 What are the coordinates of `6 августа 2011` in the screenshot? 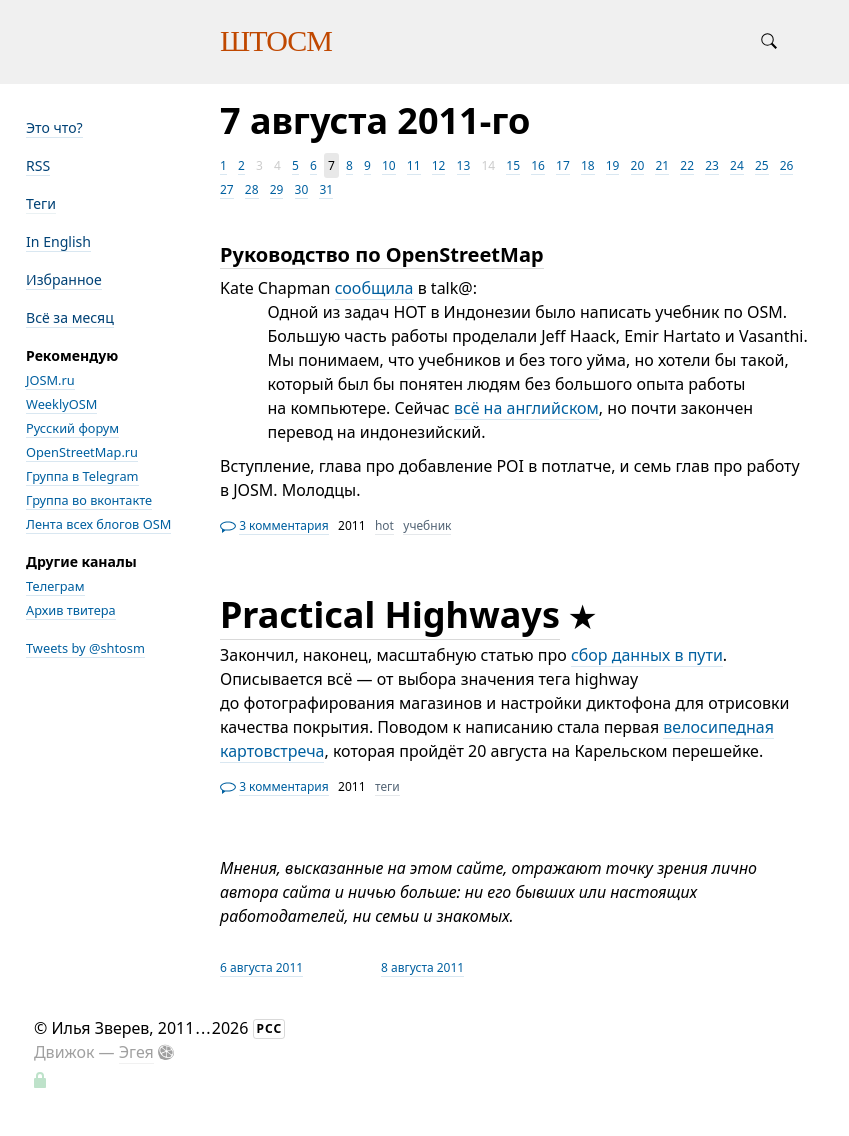 It's located at (261, 967).